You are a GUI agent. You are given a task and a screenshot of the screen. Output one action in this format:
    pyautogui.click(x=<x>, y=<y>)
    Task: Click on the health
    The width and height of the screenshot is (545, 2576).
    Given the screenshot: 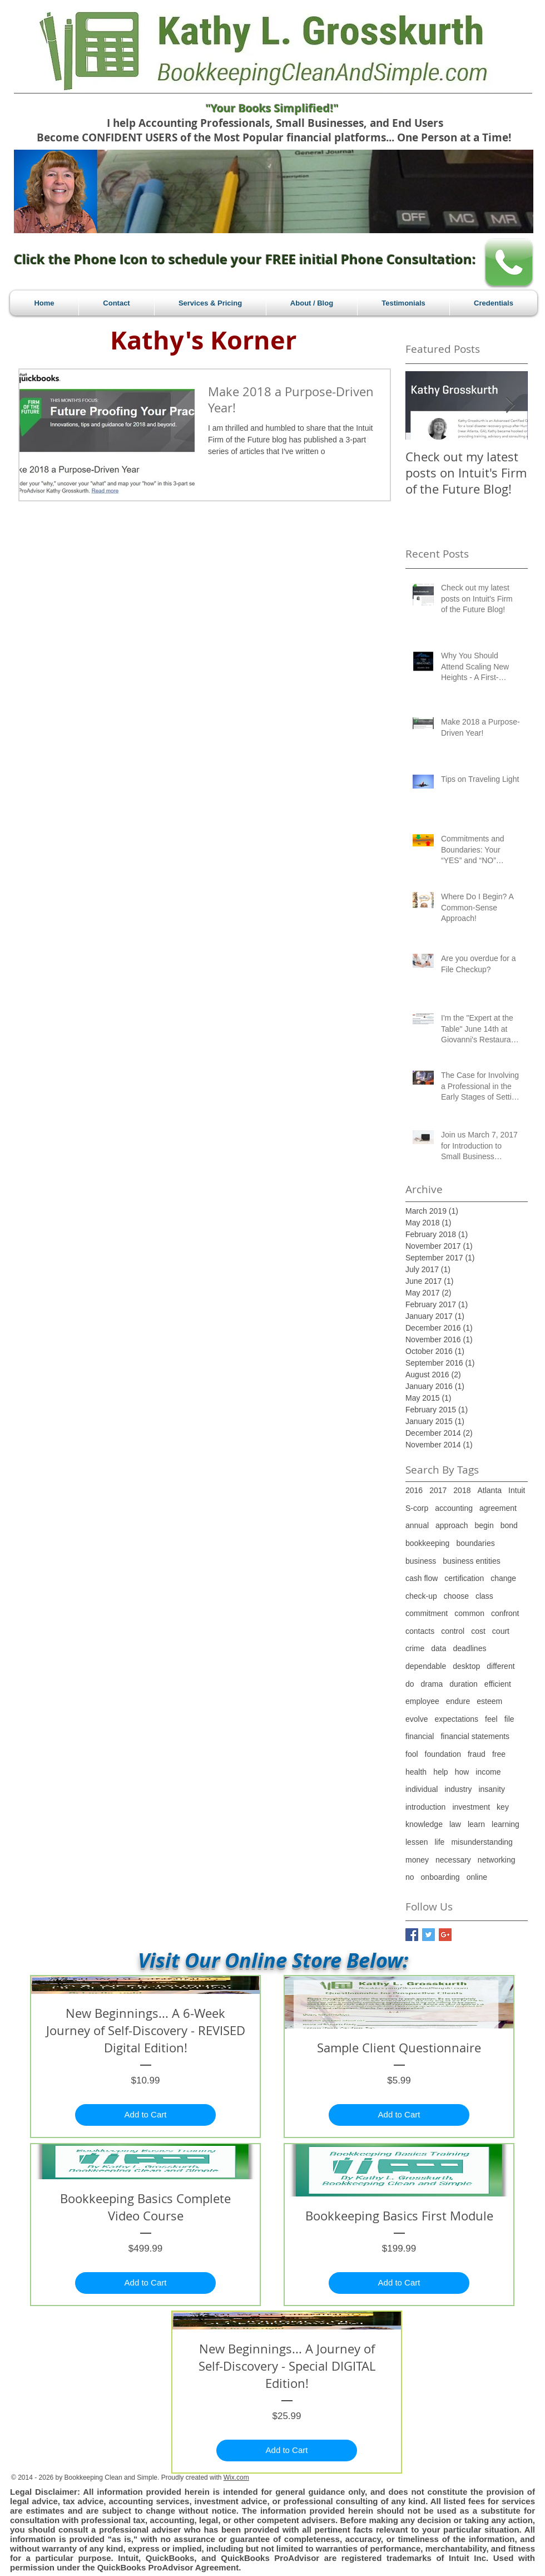 What is the action you would take?
    pyautogui.click(x=416, y=1771)
    